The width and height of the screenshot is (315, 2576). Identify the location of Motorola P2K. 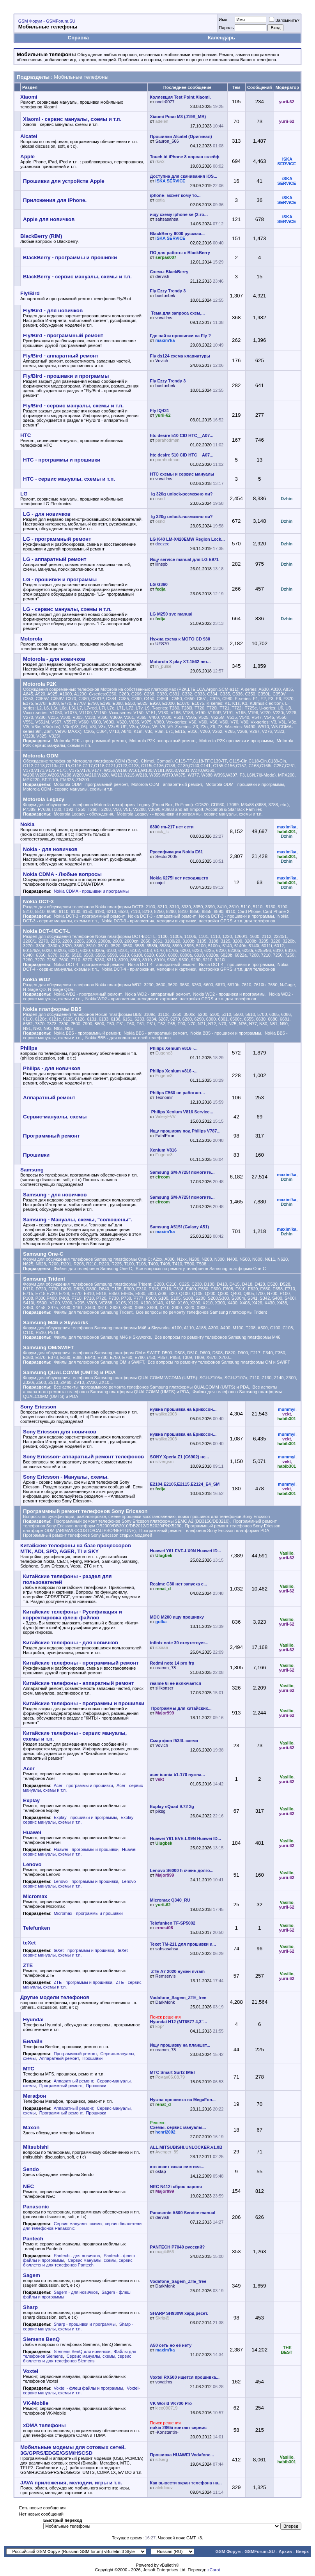
(40, 684).